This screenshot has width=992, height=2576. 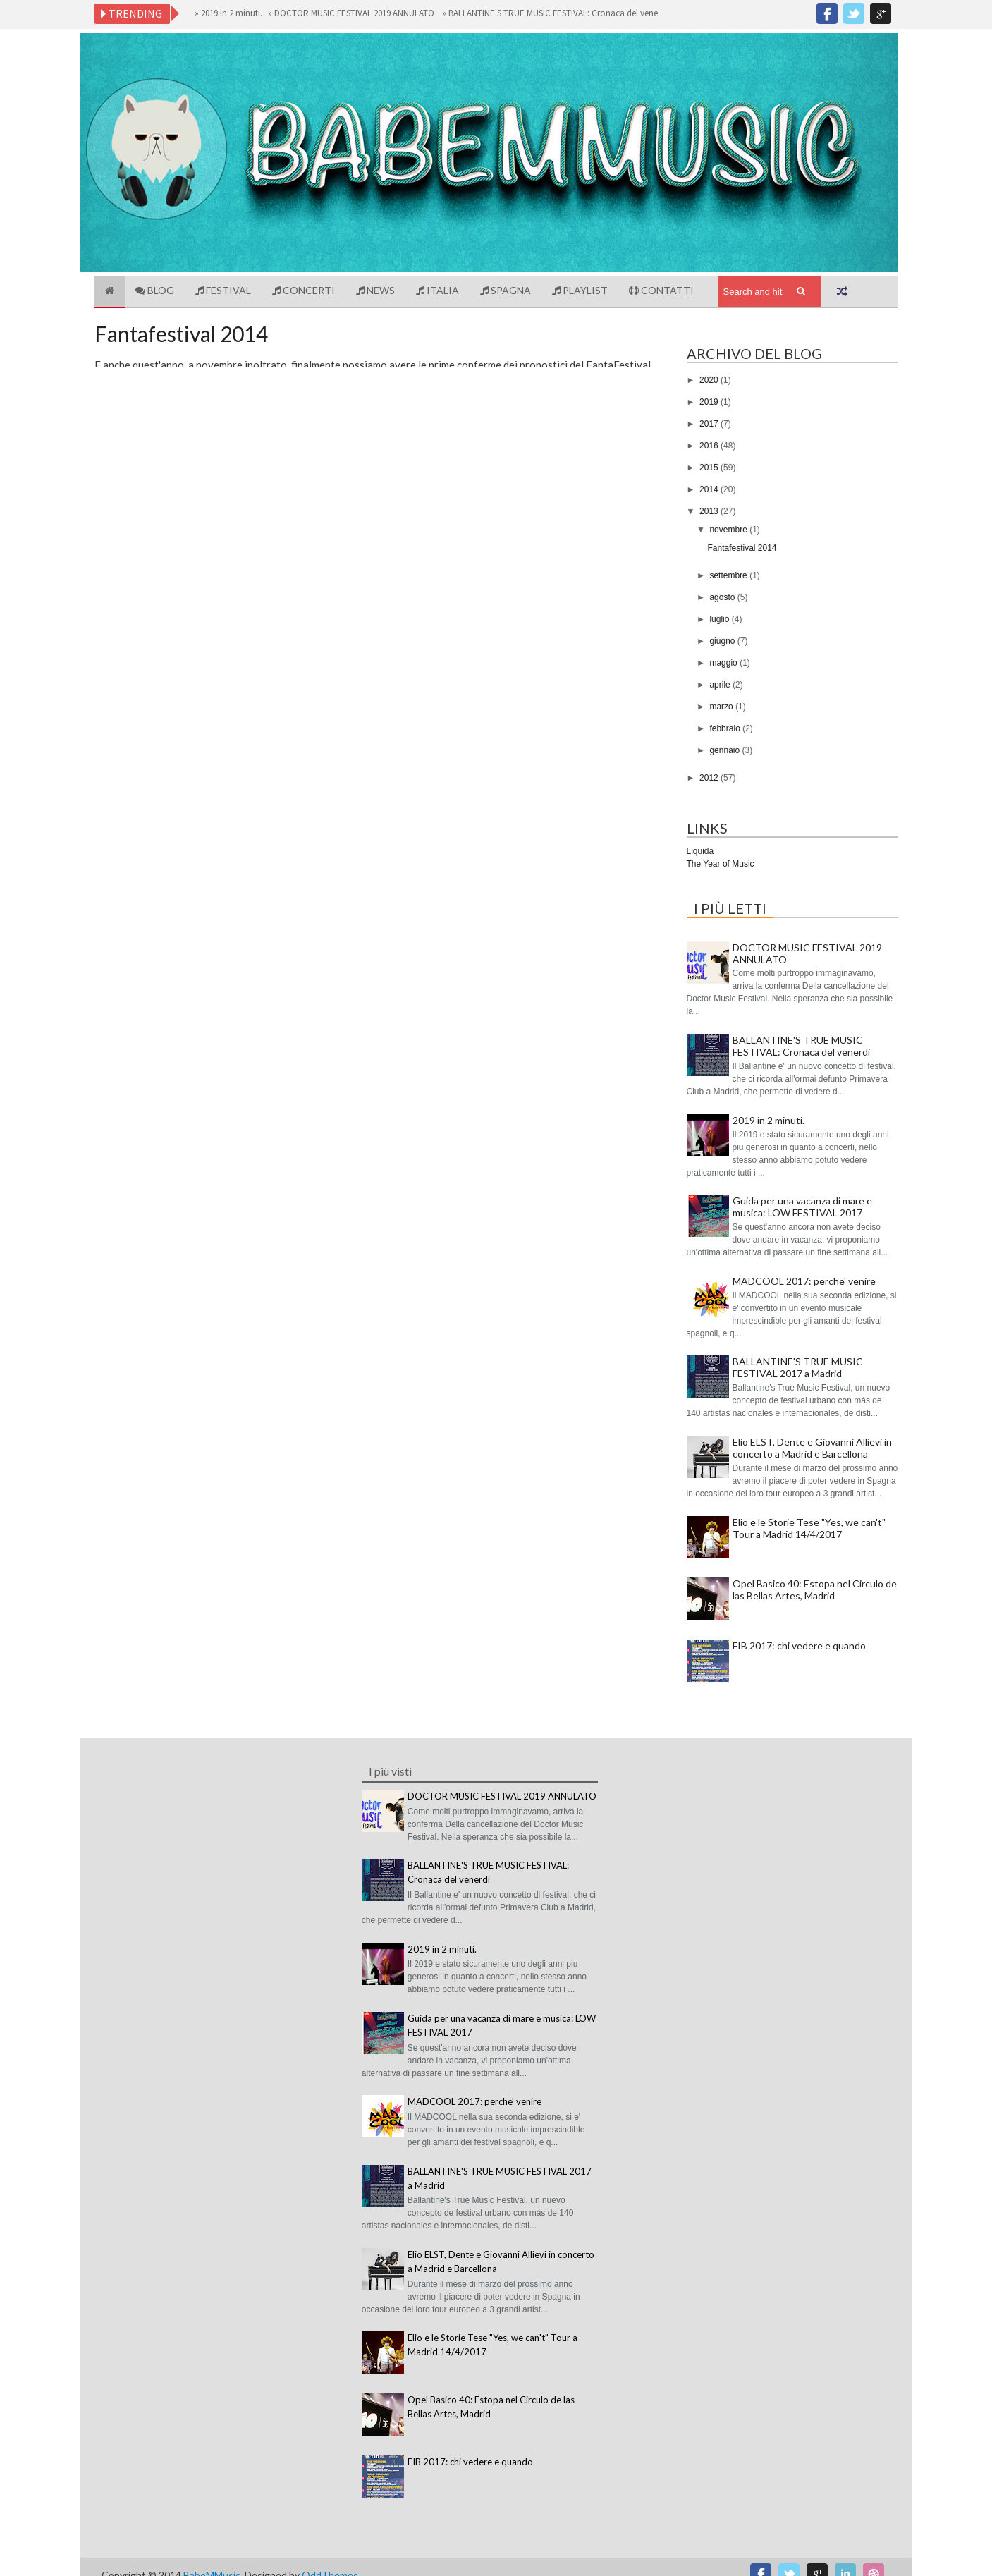 What do you see at coordinates (360, 13) in the screenshot?
I see `DOCTOR MUSIC FESTIVAL 2019 ANNULATO` at bounding box center [360, 13].